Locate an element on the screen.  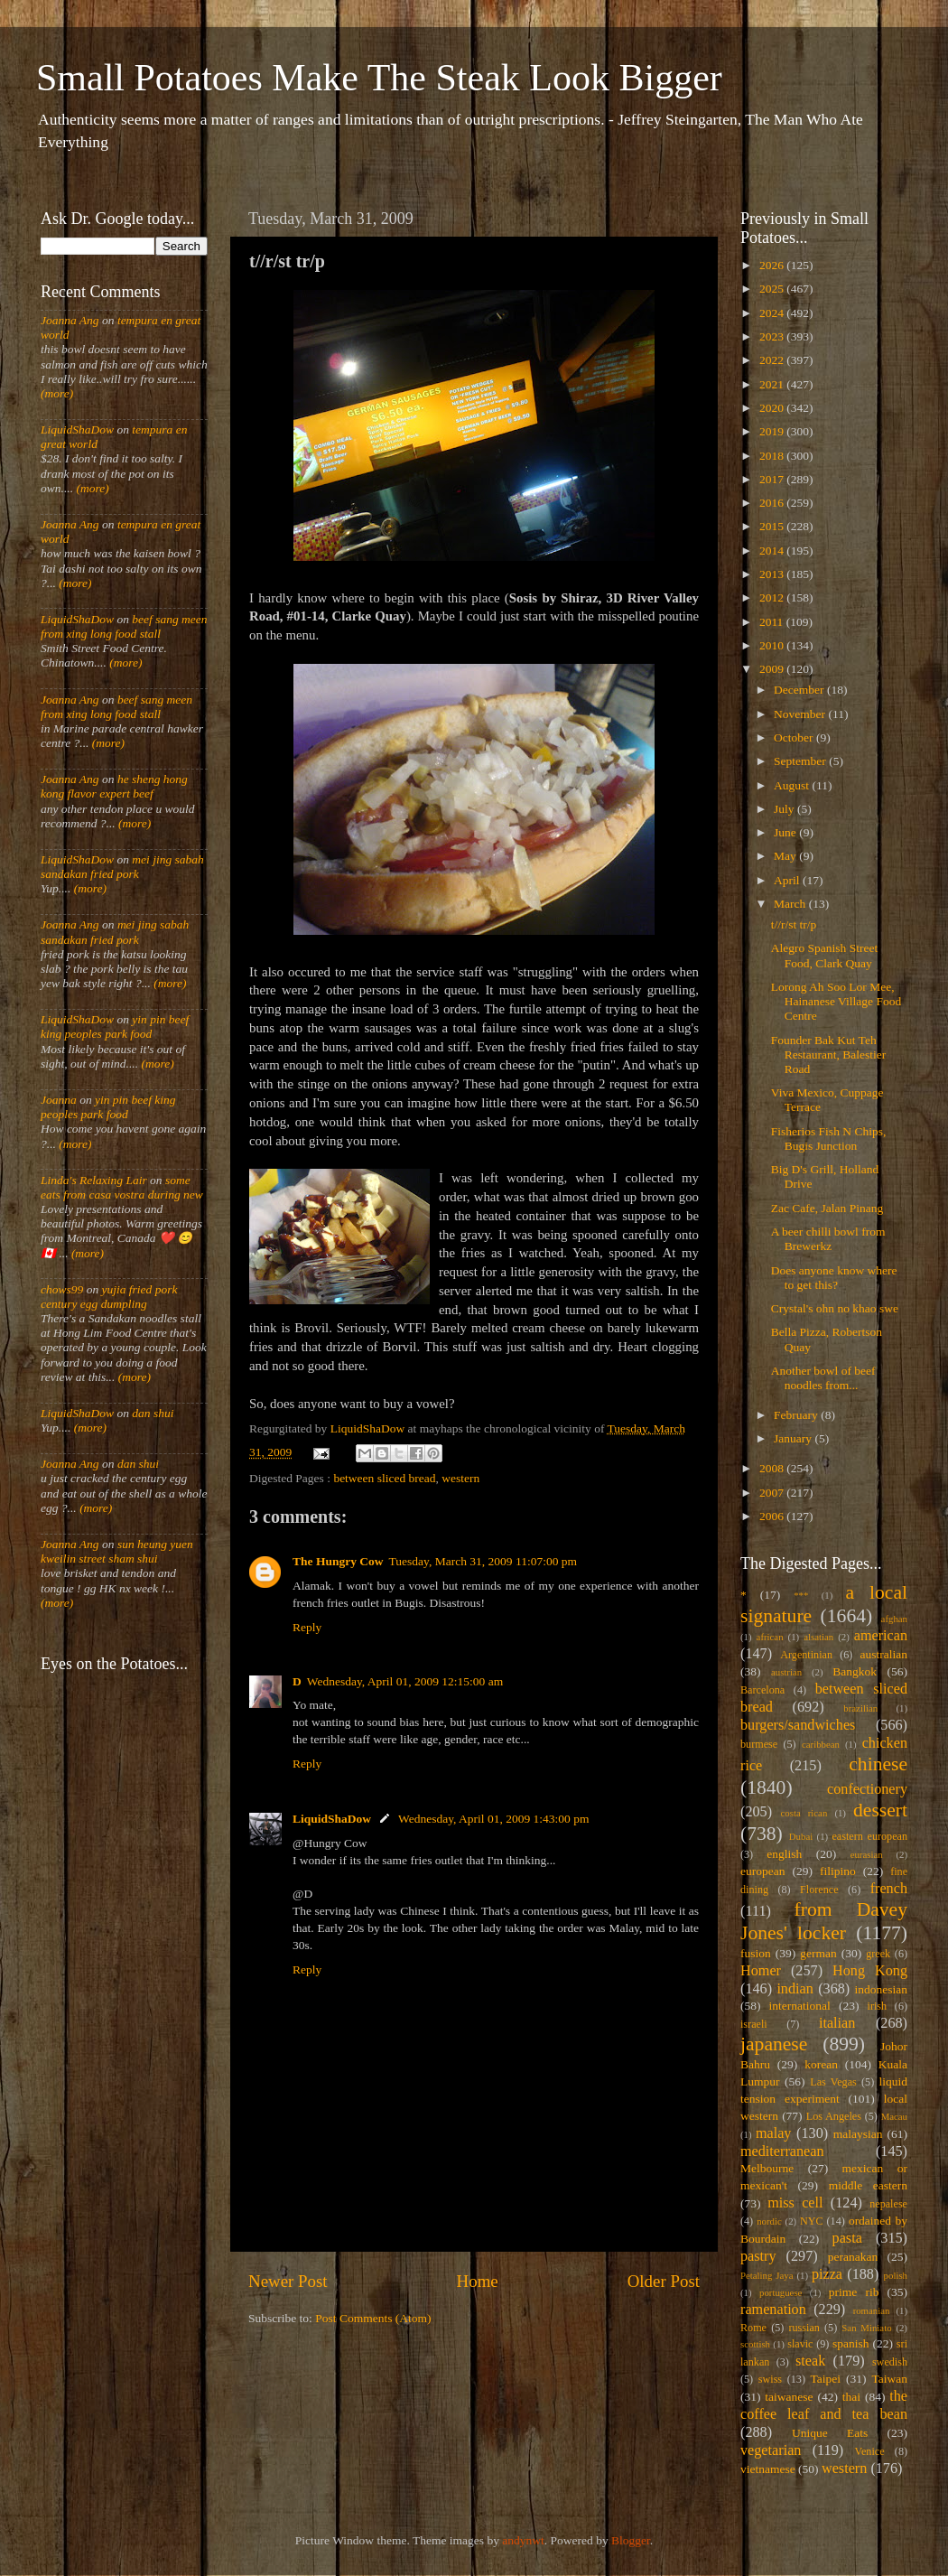
andynwt is located at coordinates (523, 2540).